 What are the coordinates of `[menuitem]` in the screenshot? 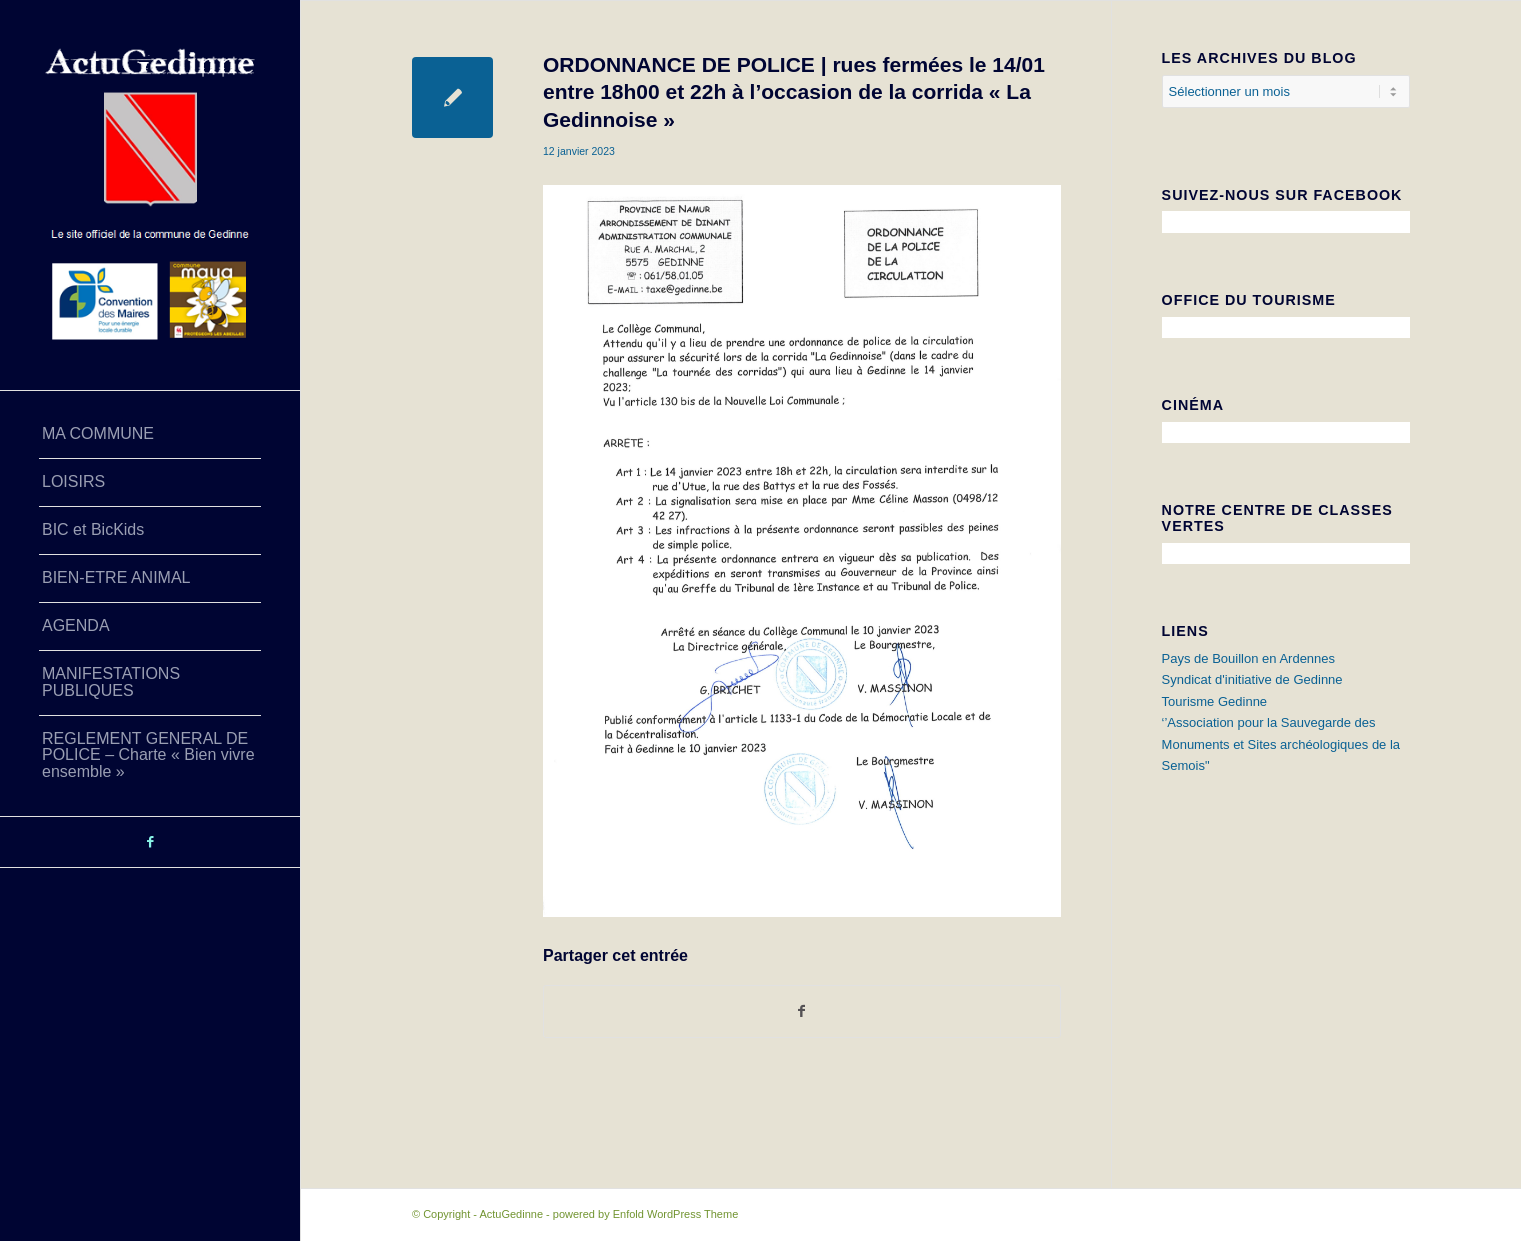 It's located at (150, 435).